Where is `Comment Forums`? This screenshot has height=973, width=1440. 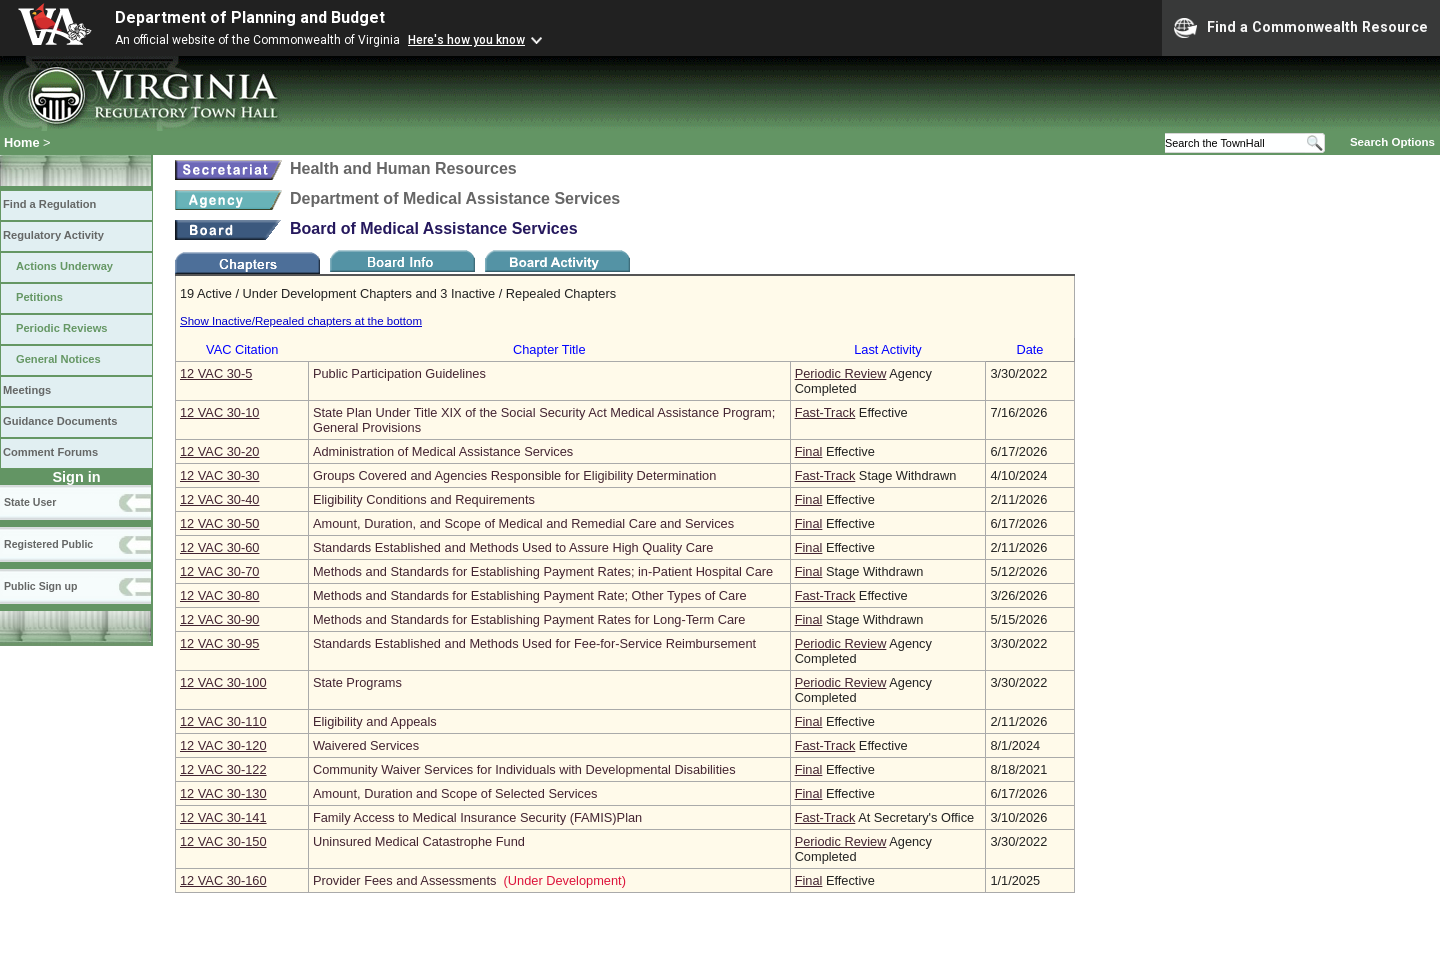 Comment Forums is located at coordinates (50, 452).